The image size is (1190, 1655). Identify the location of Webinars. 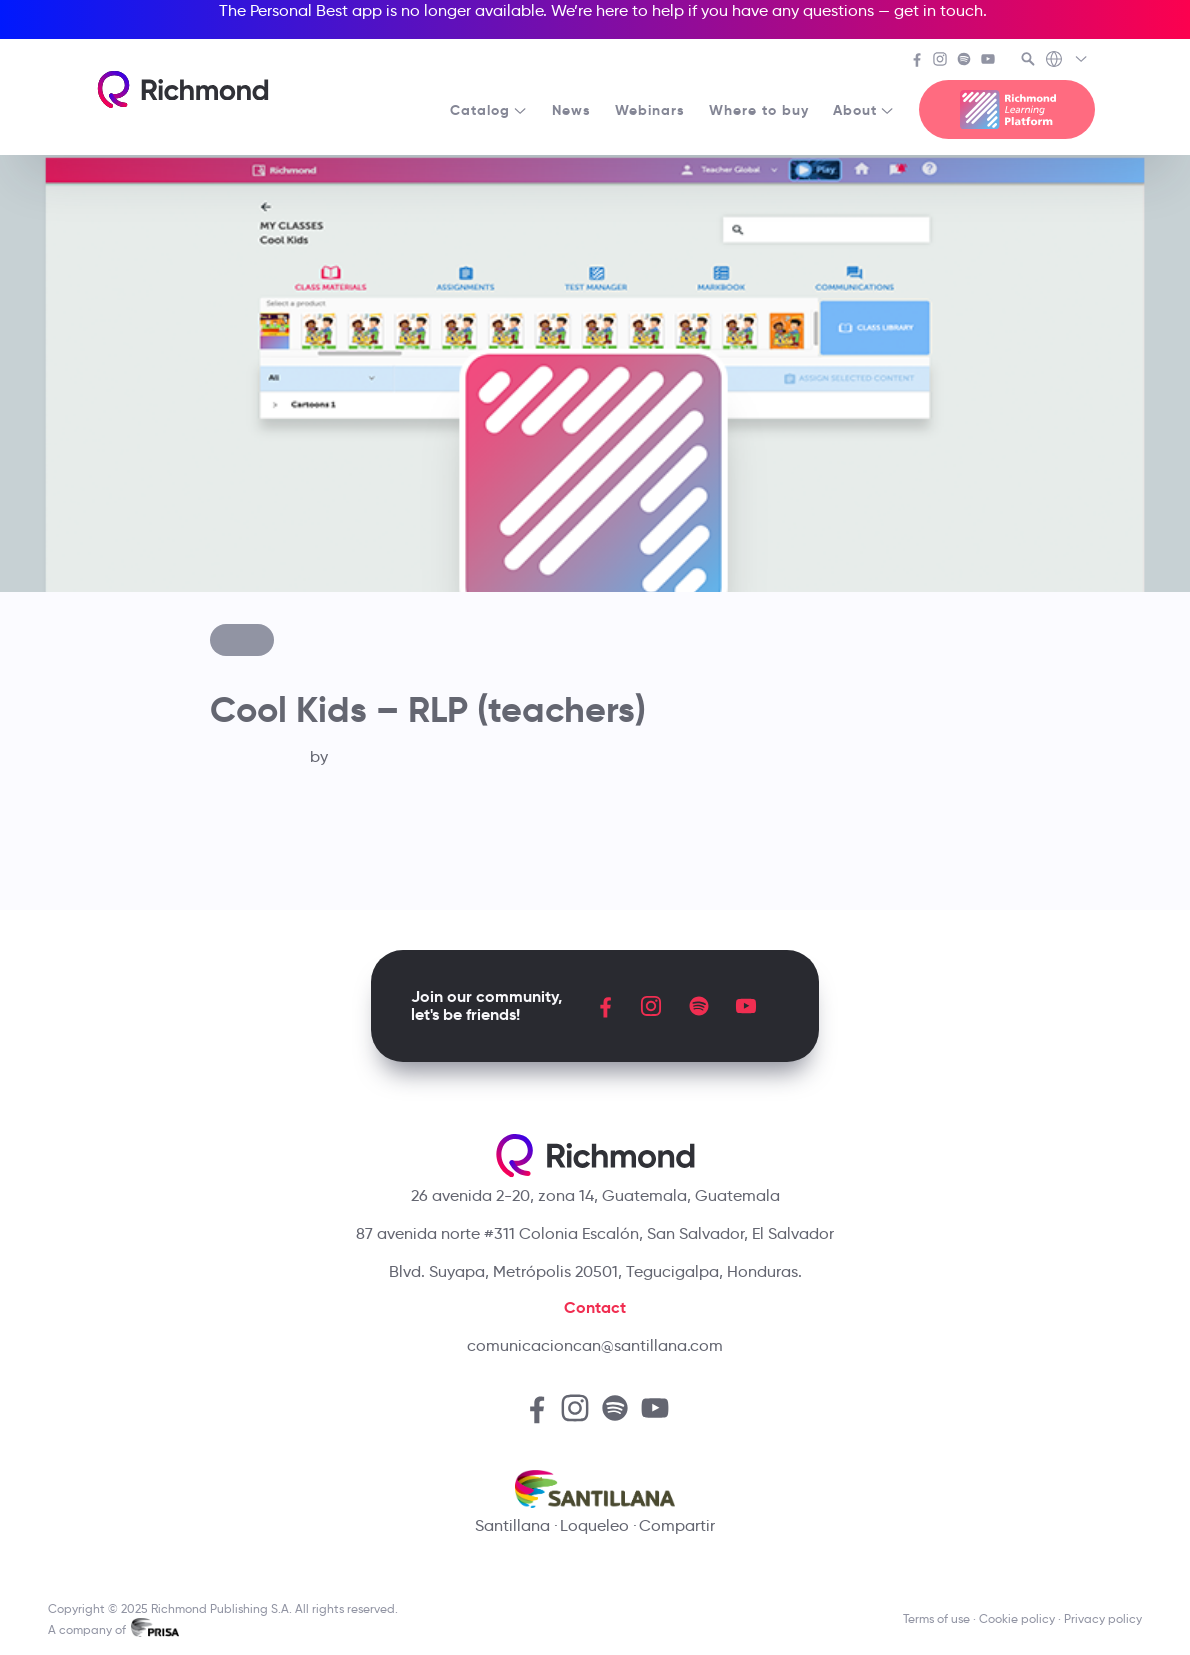
(650, 110).